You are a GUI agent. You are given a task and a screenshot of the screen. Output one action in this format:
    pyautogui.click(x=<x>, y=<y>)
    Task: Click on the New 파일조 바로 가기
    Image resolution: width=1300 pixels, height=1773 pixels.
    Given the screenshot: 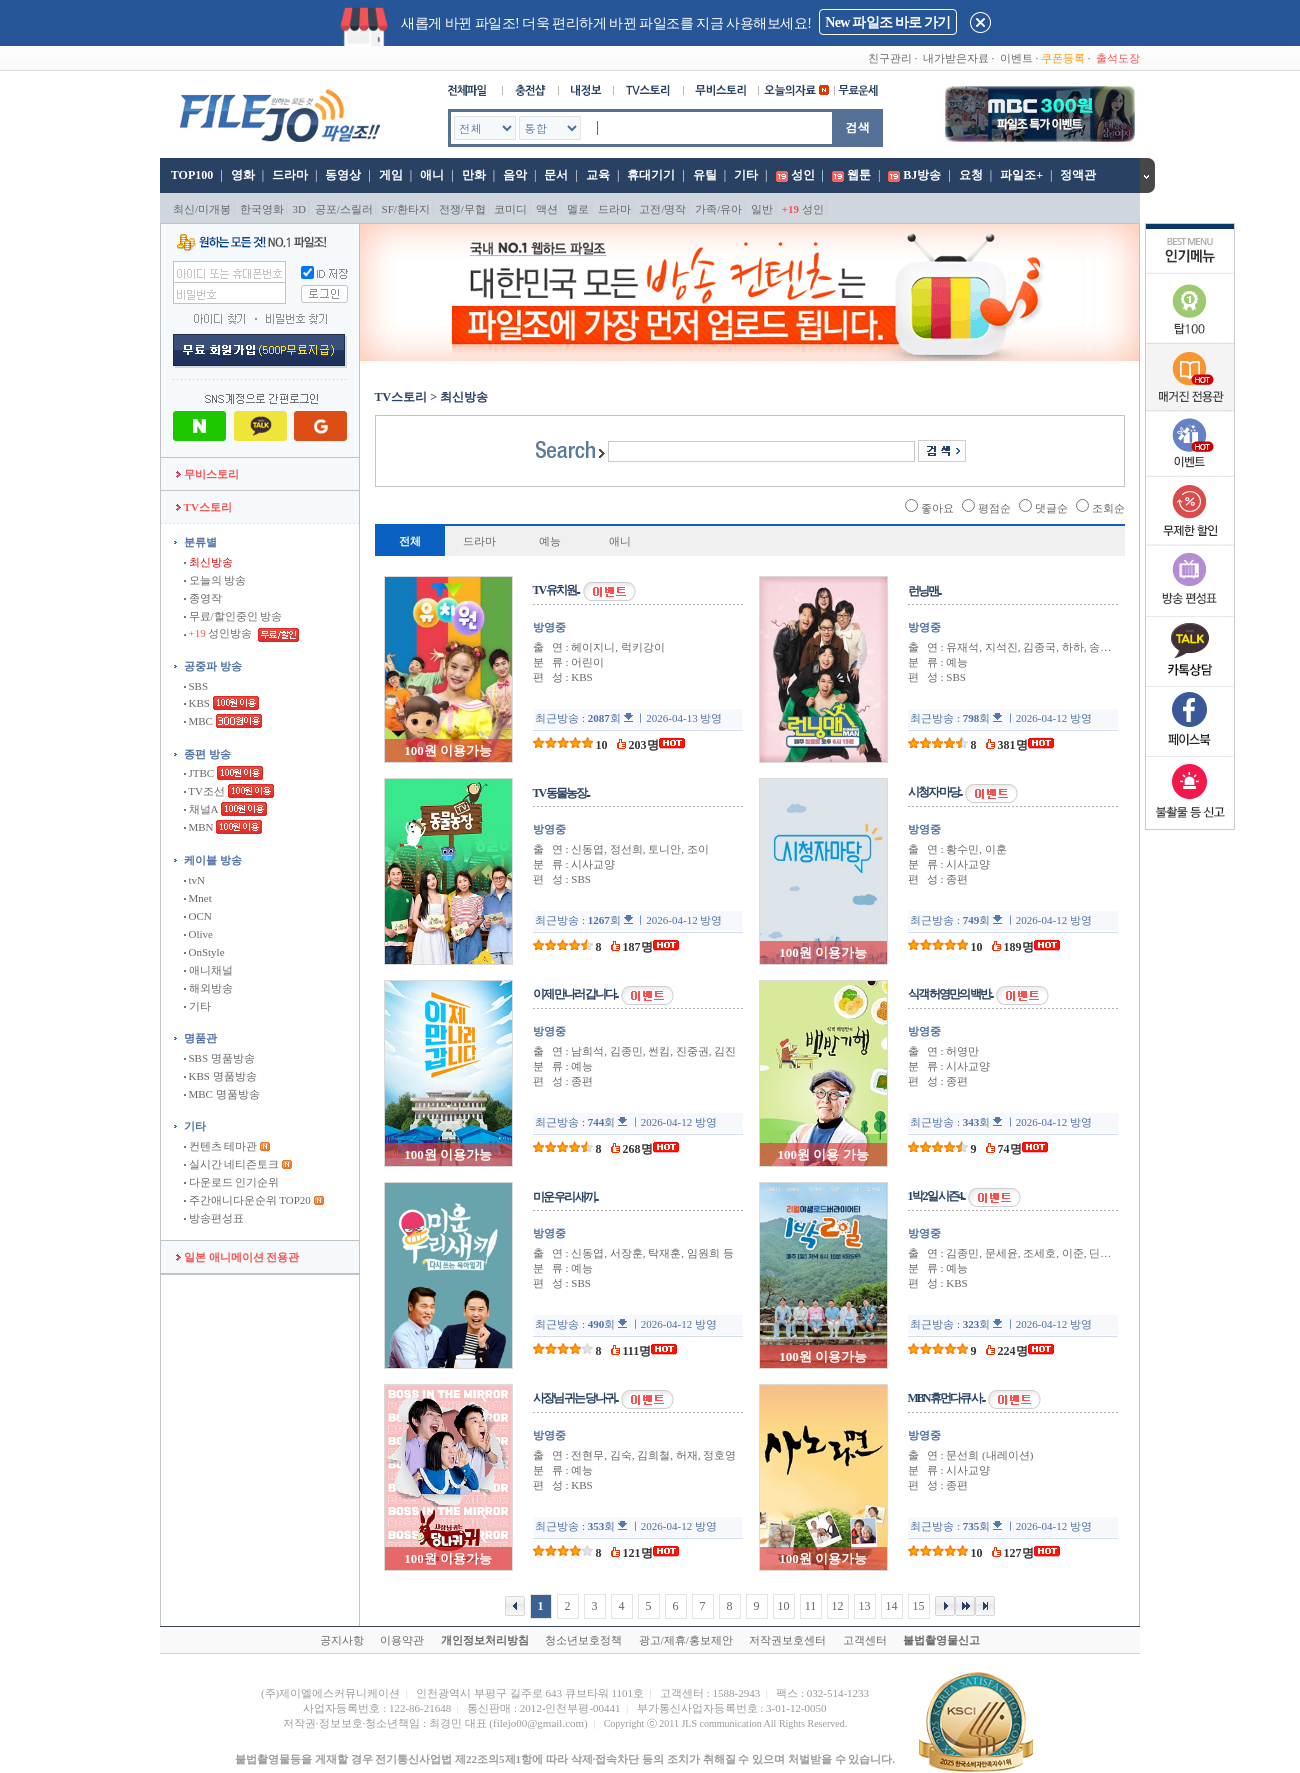 What is the action you would take?
    pyautogui.click(x=887, y=22)
    